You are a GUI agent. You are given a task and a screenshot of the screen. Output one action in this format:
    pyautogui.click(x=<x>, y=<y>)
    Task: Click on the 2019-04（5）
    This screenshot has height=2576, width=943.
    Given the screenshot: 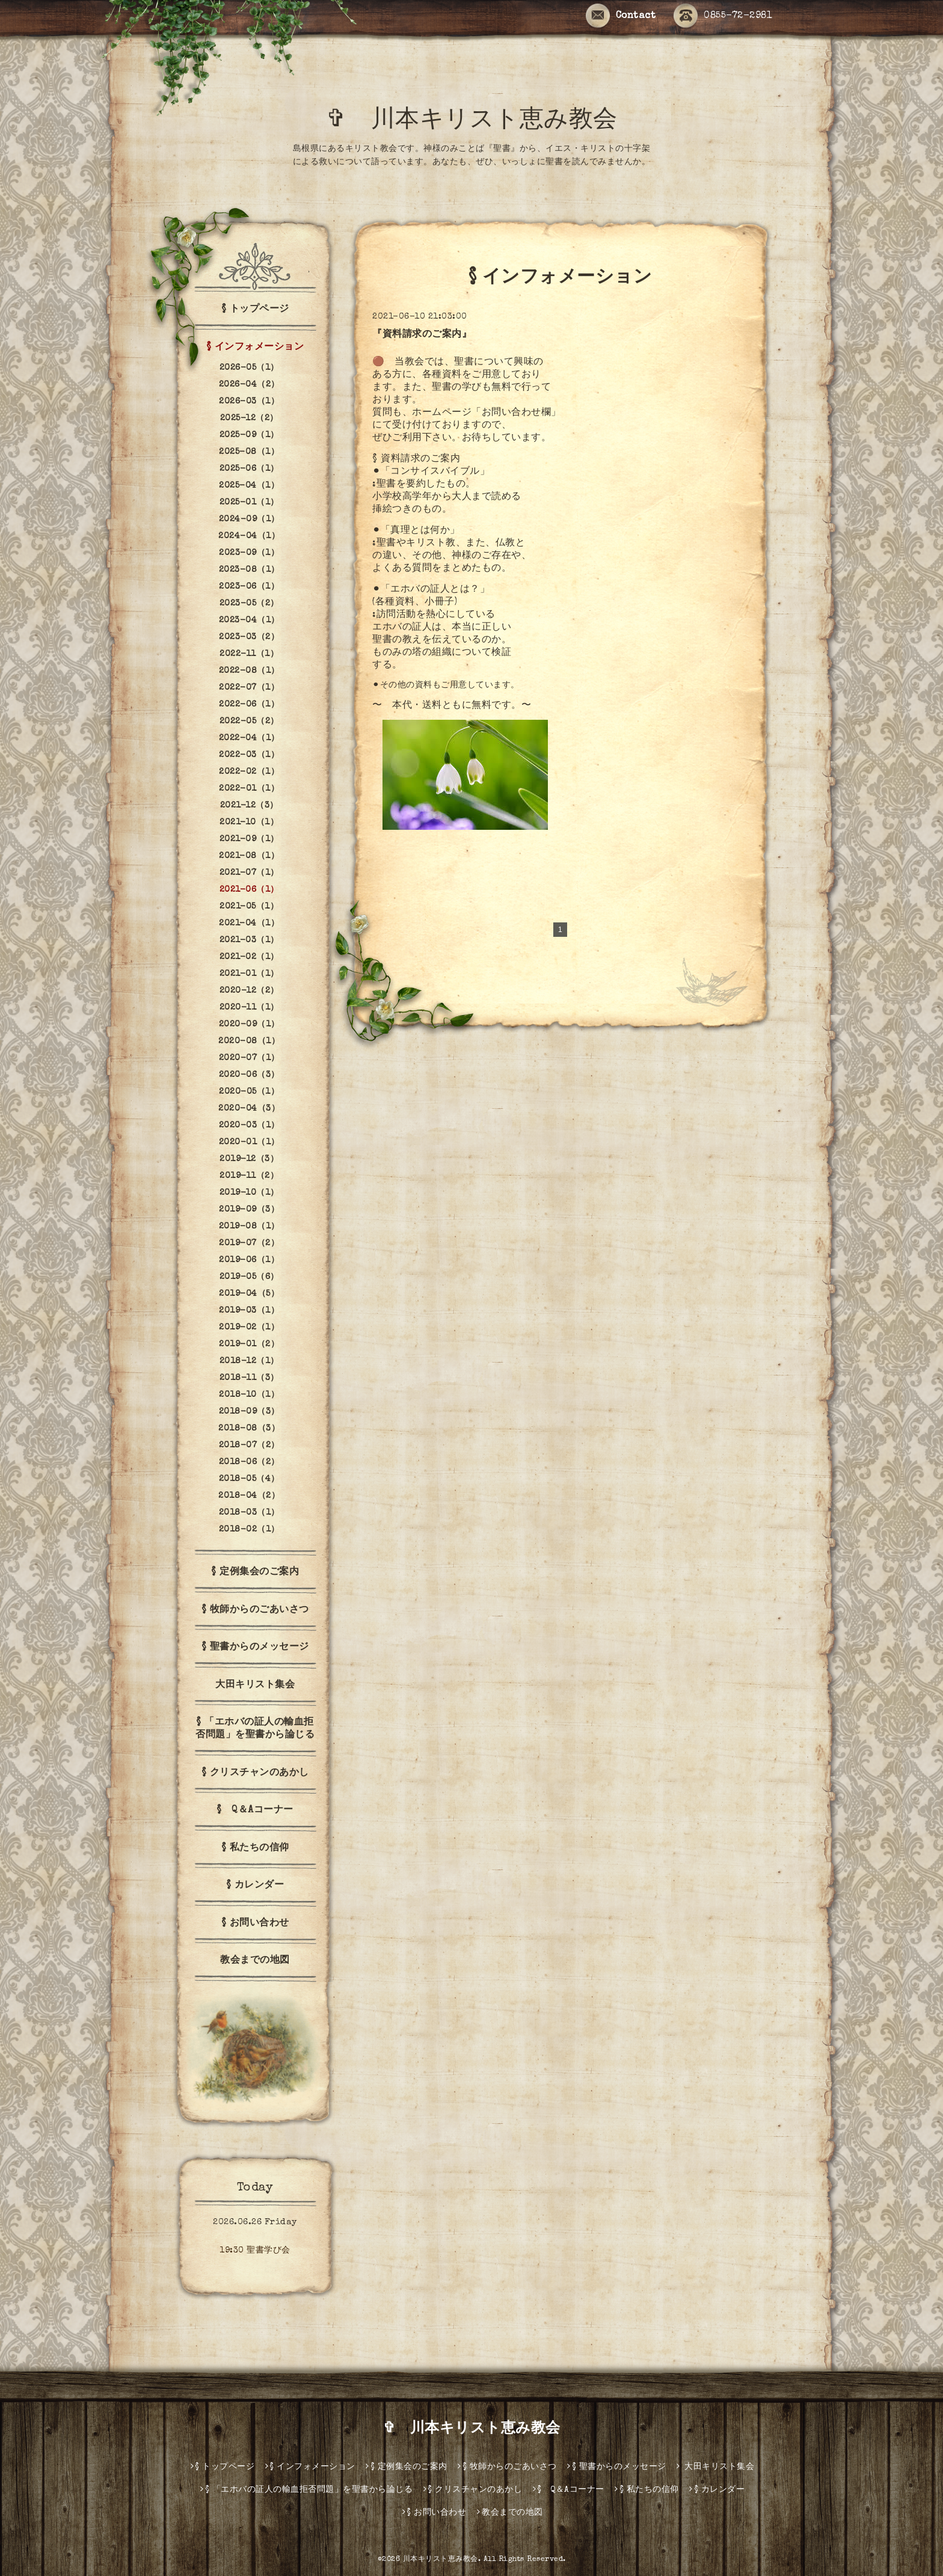 What is the action you would take?
    pyautogui.click(x=249, y=1294)
    